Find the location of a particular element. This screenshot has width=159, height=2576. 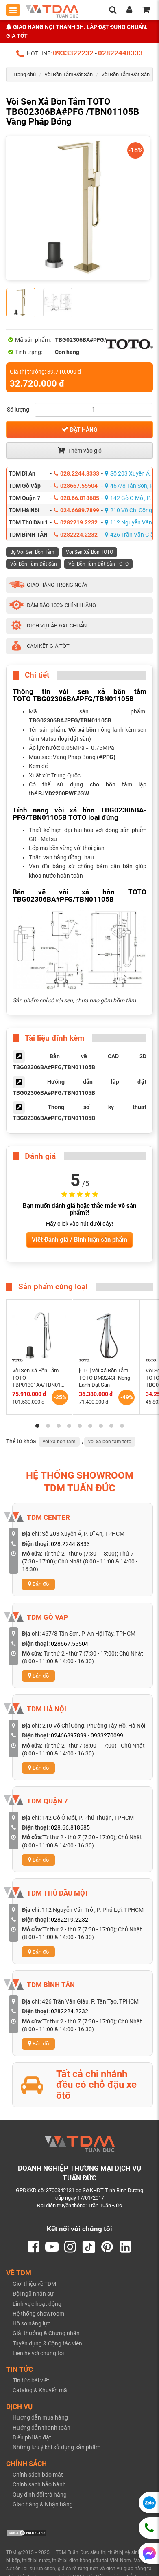

Chính sách bảo mật is located at coordinates (38, 2475).